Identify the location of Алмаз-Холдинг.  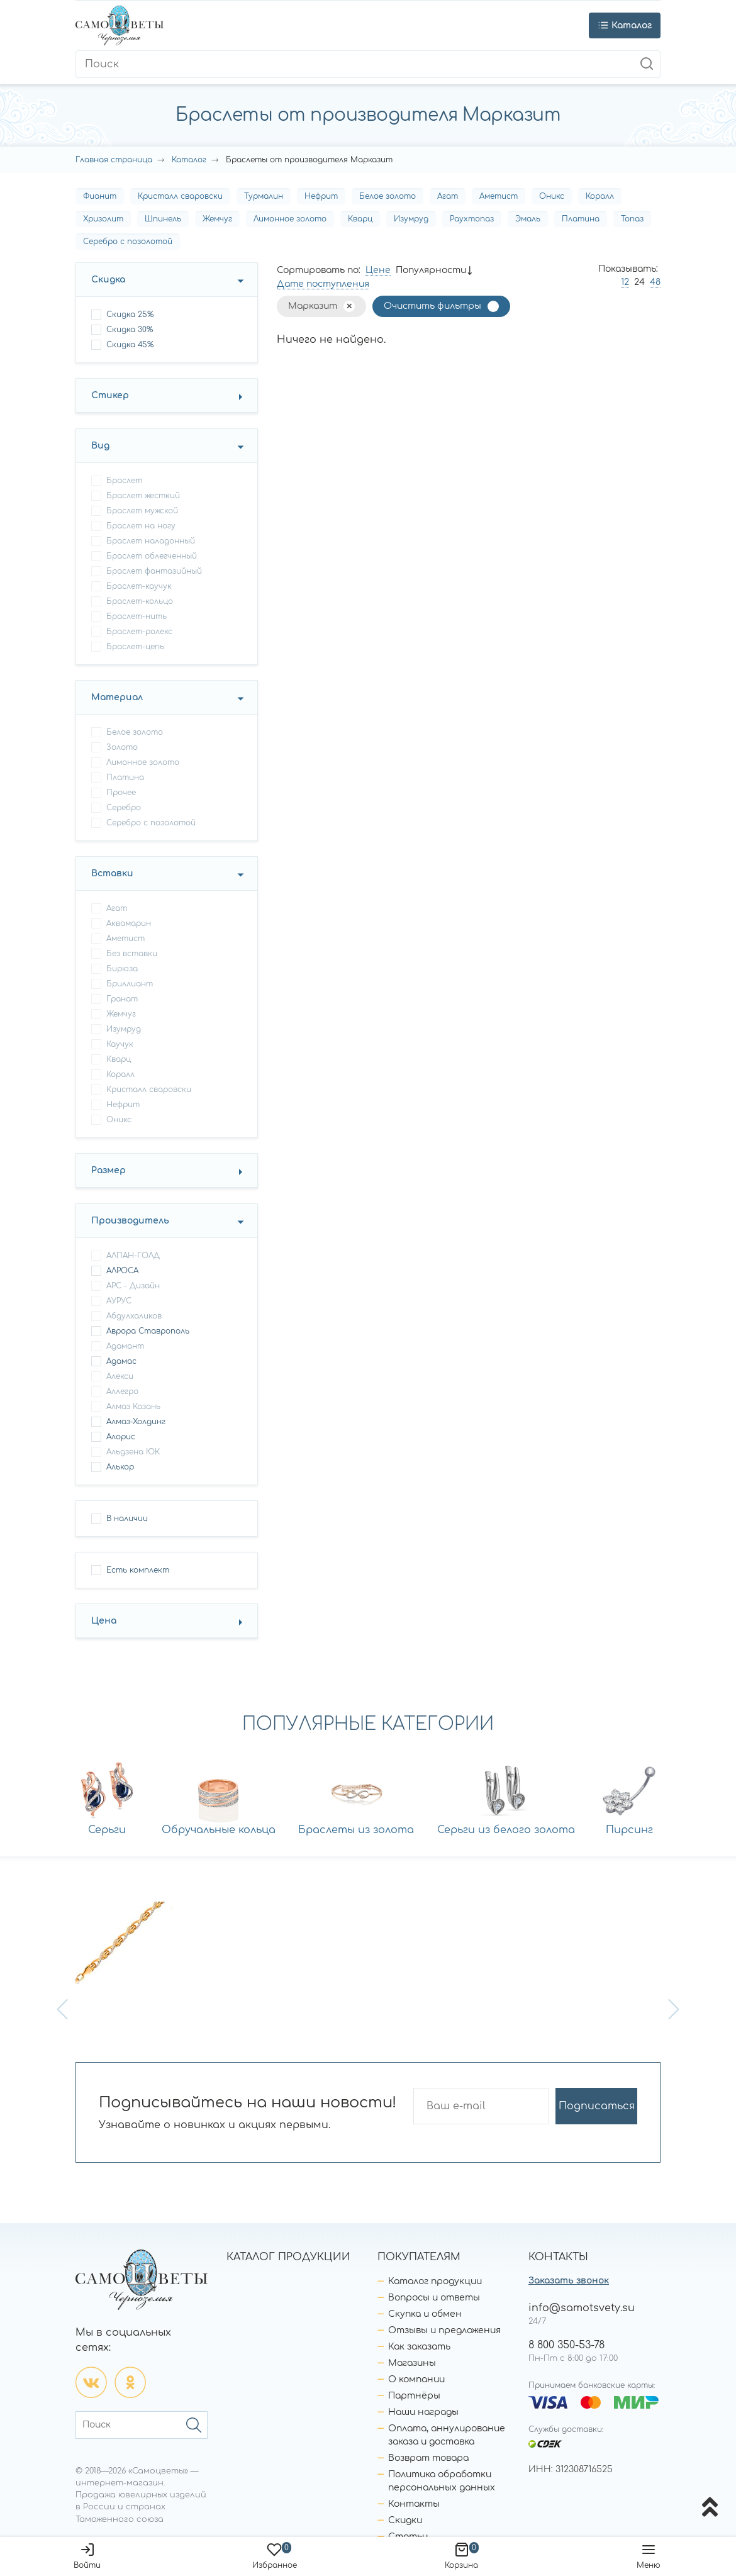
(135, 1421).